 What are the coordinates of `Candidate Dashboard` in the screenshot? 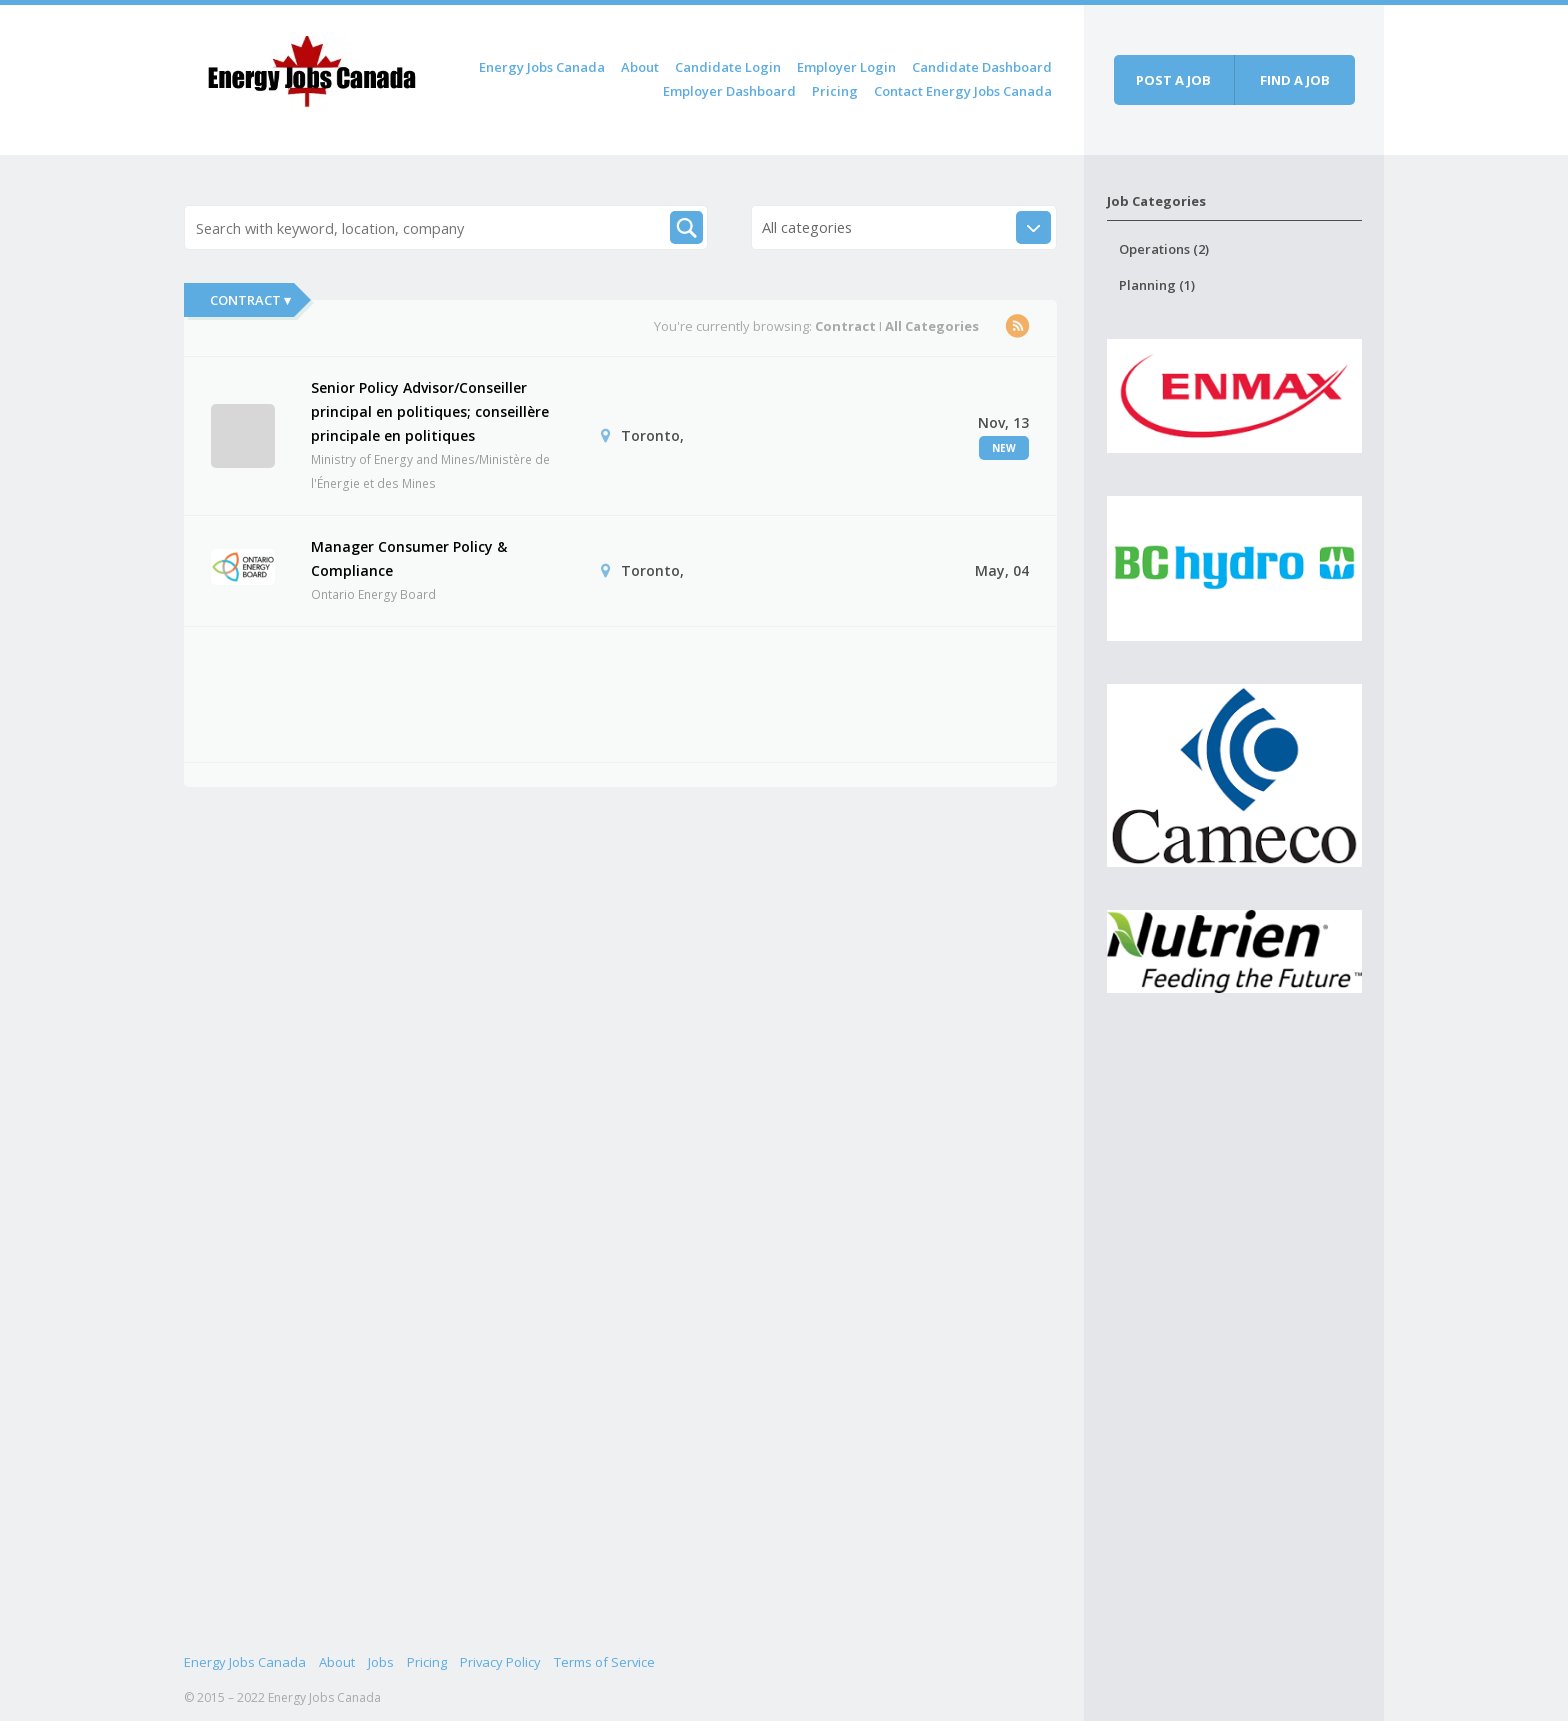 It's located at (982, 67).